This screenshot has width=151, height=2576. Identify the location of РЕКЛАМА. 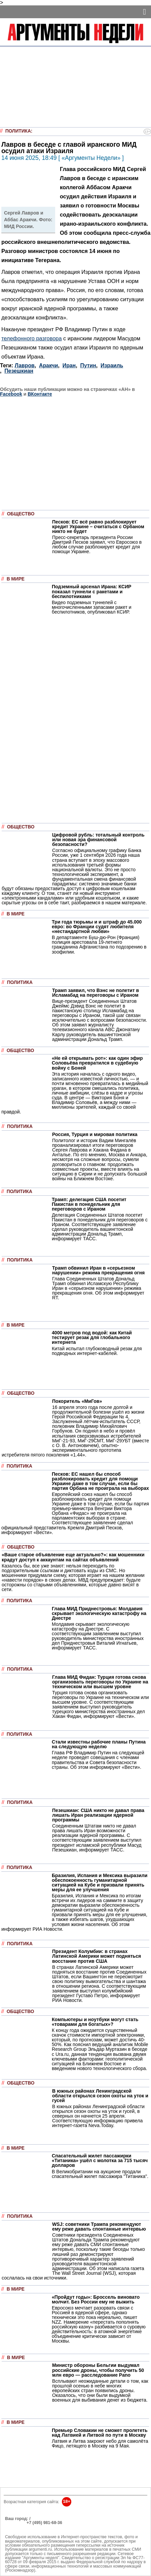
(15, 2522).